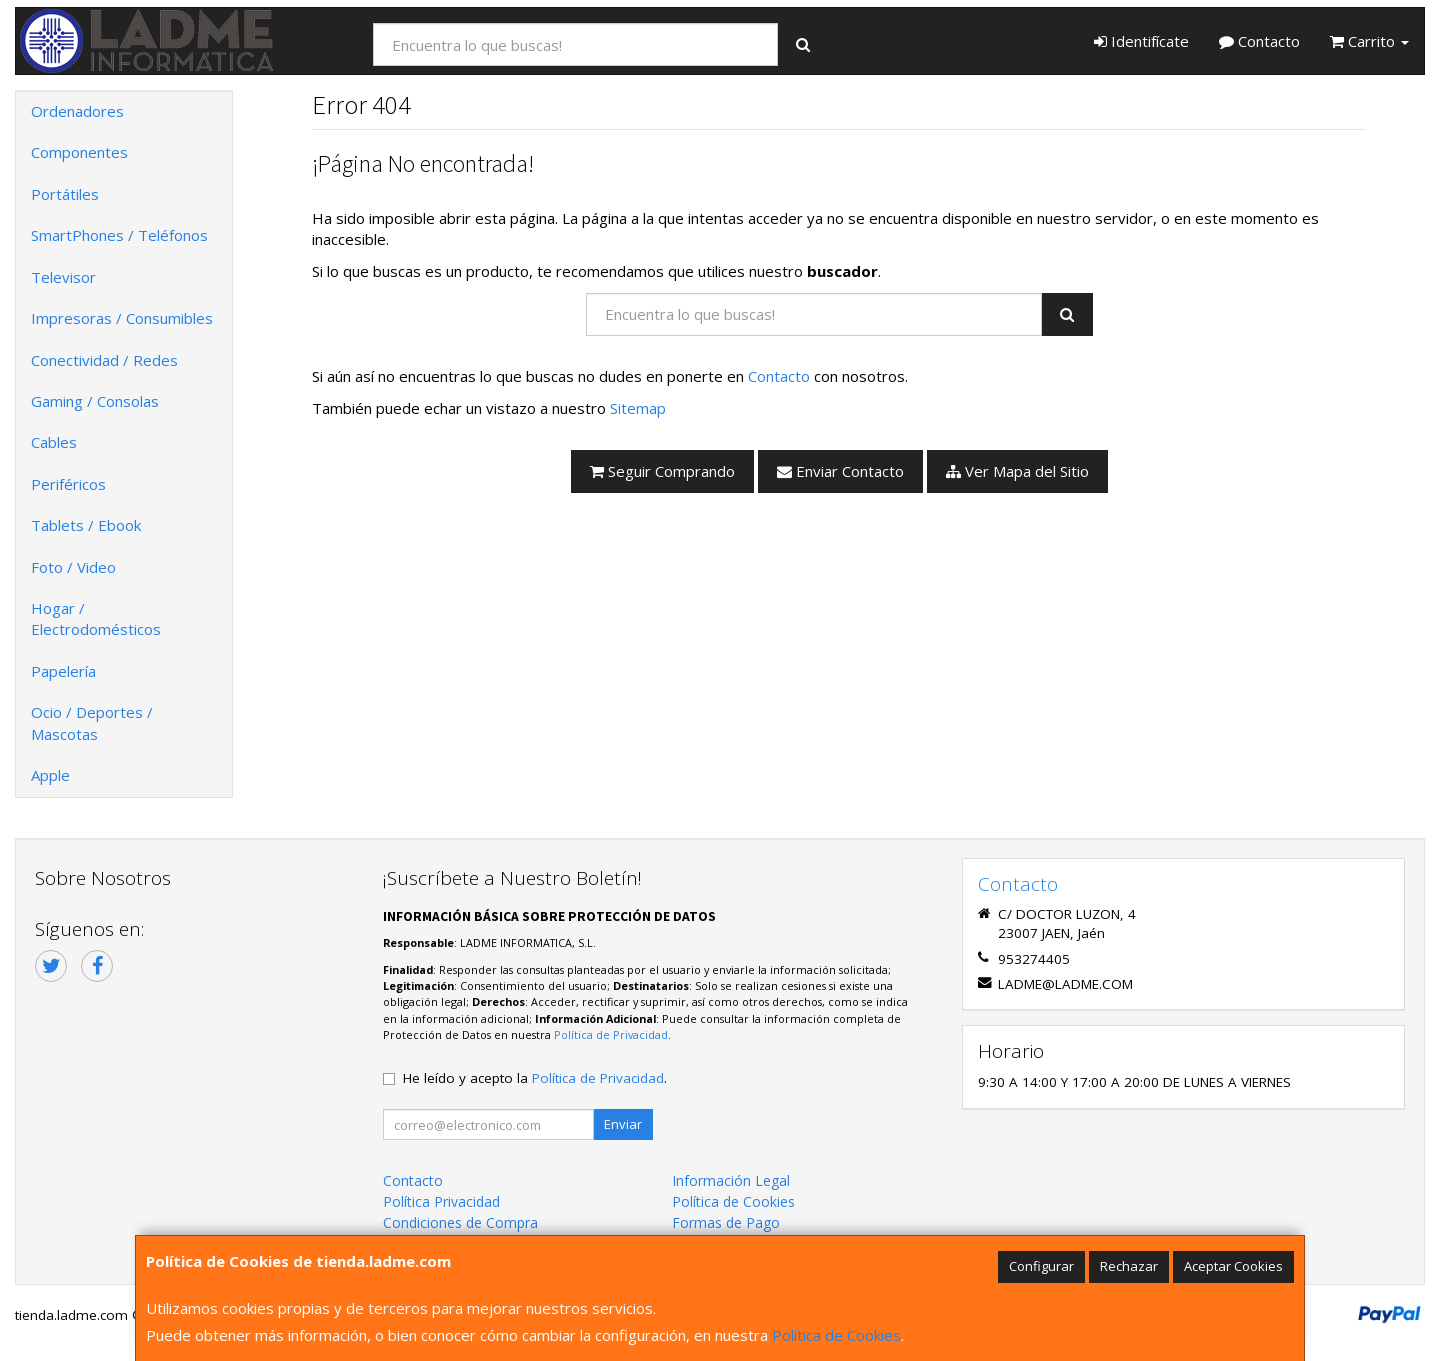 The height and width of the screenshot is (1361, 1440). I want to click on Política Privacidad, so click(441, 1201).